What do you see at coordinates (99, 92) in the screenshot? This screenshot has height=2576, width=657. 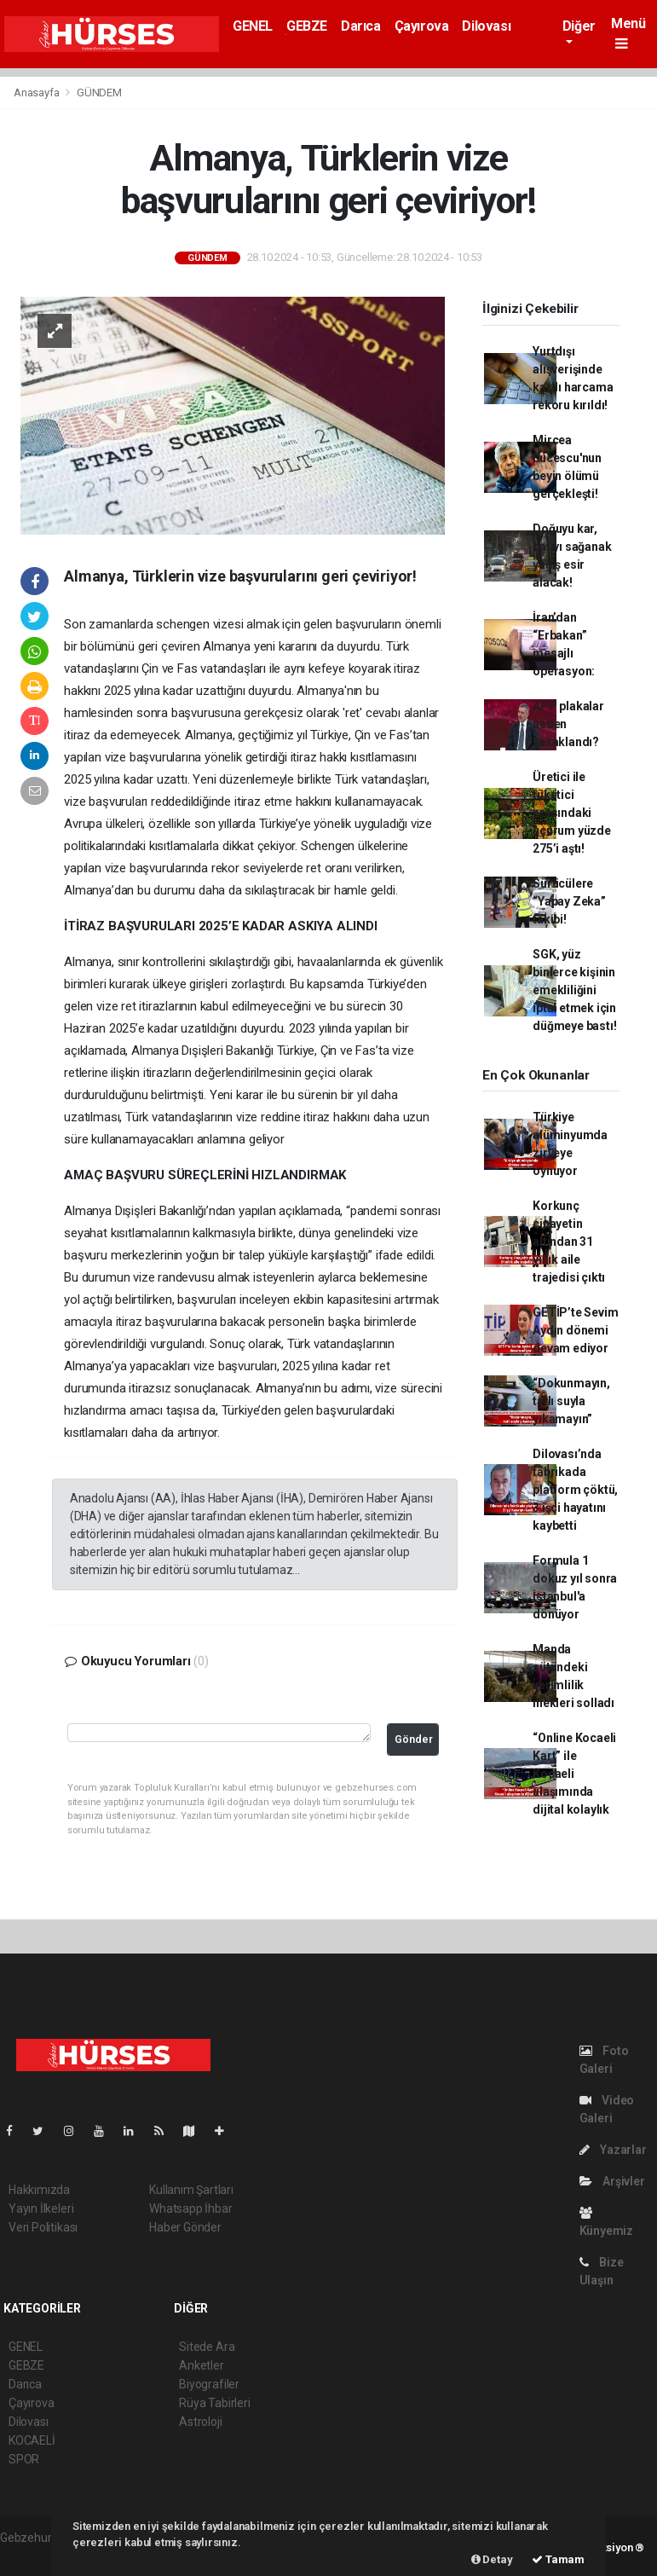 I see `GÜNDEM` at bounding box center [99, 92].